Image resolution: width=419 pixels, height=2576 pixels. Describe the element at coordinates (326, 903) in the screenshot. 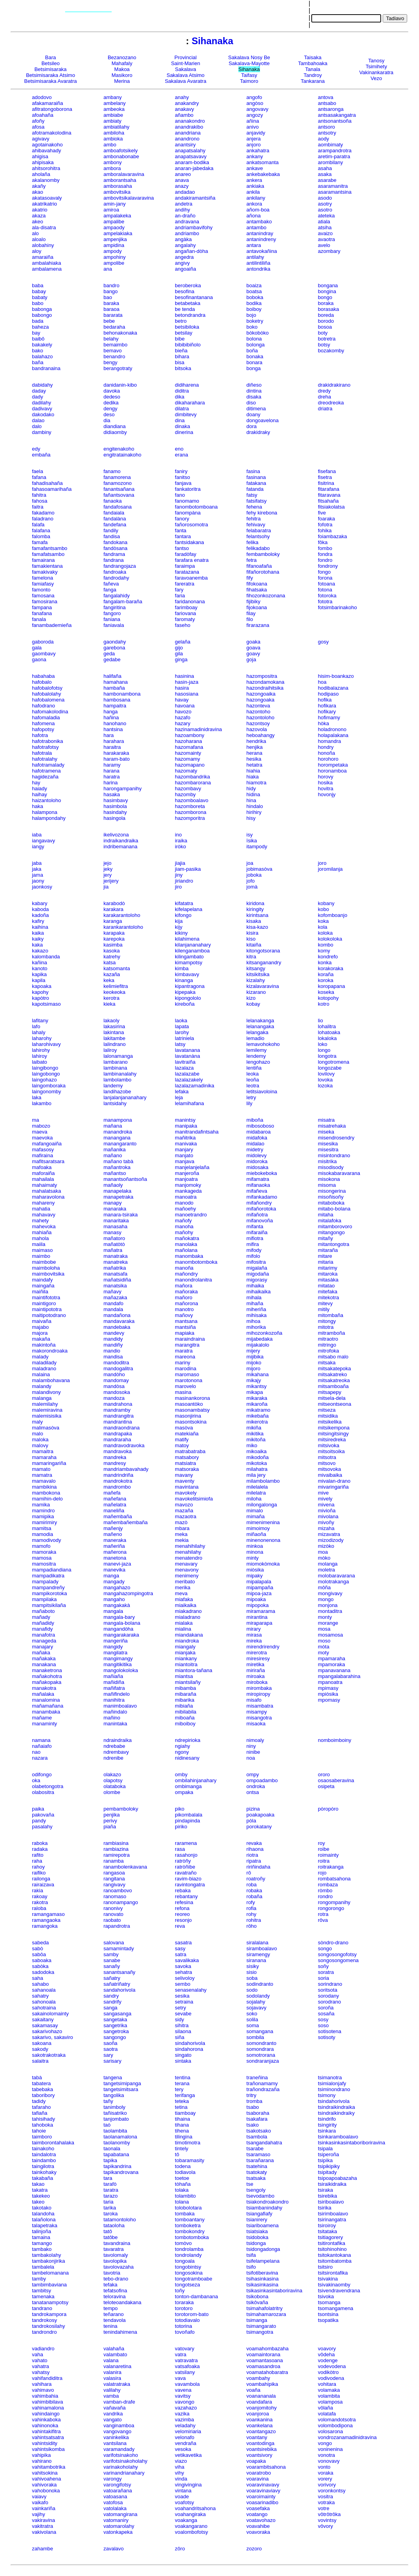

I see `kobany` at that location.